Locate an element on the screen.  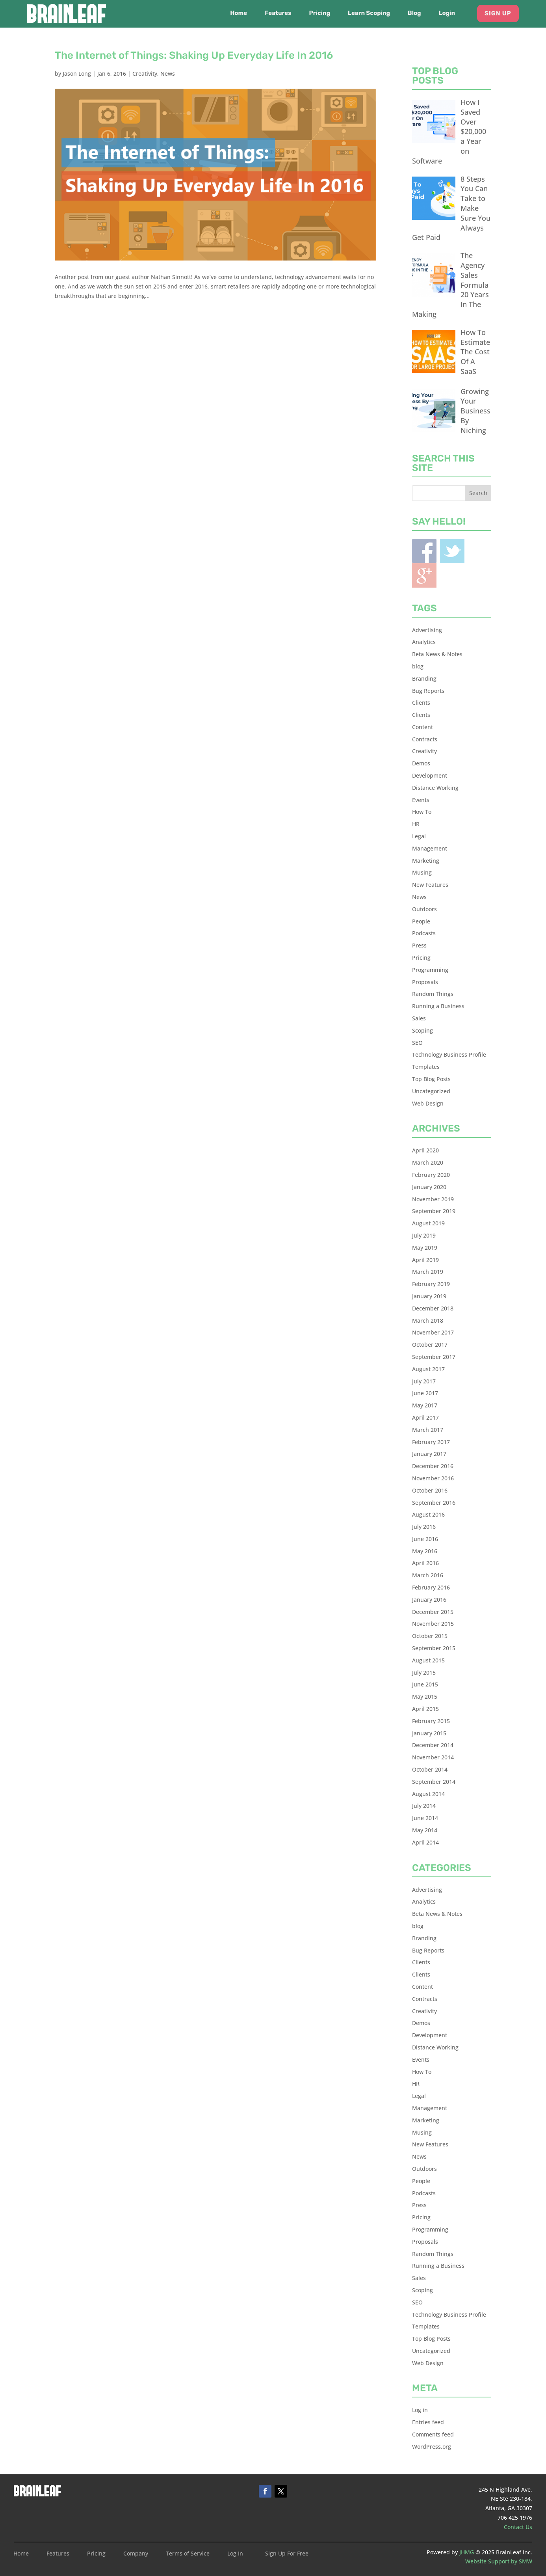
Distance Working is located at coordinates (435, 787).